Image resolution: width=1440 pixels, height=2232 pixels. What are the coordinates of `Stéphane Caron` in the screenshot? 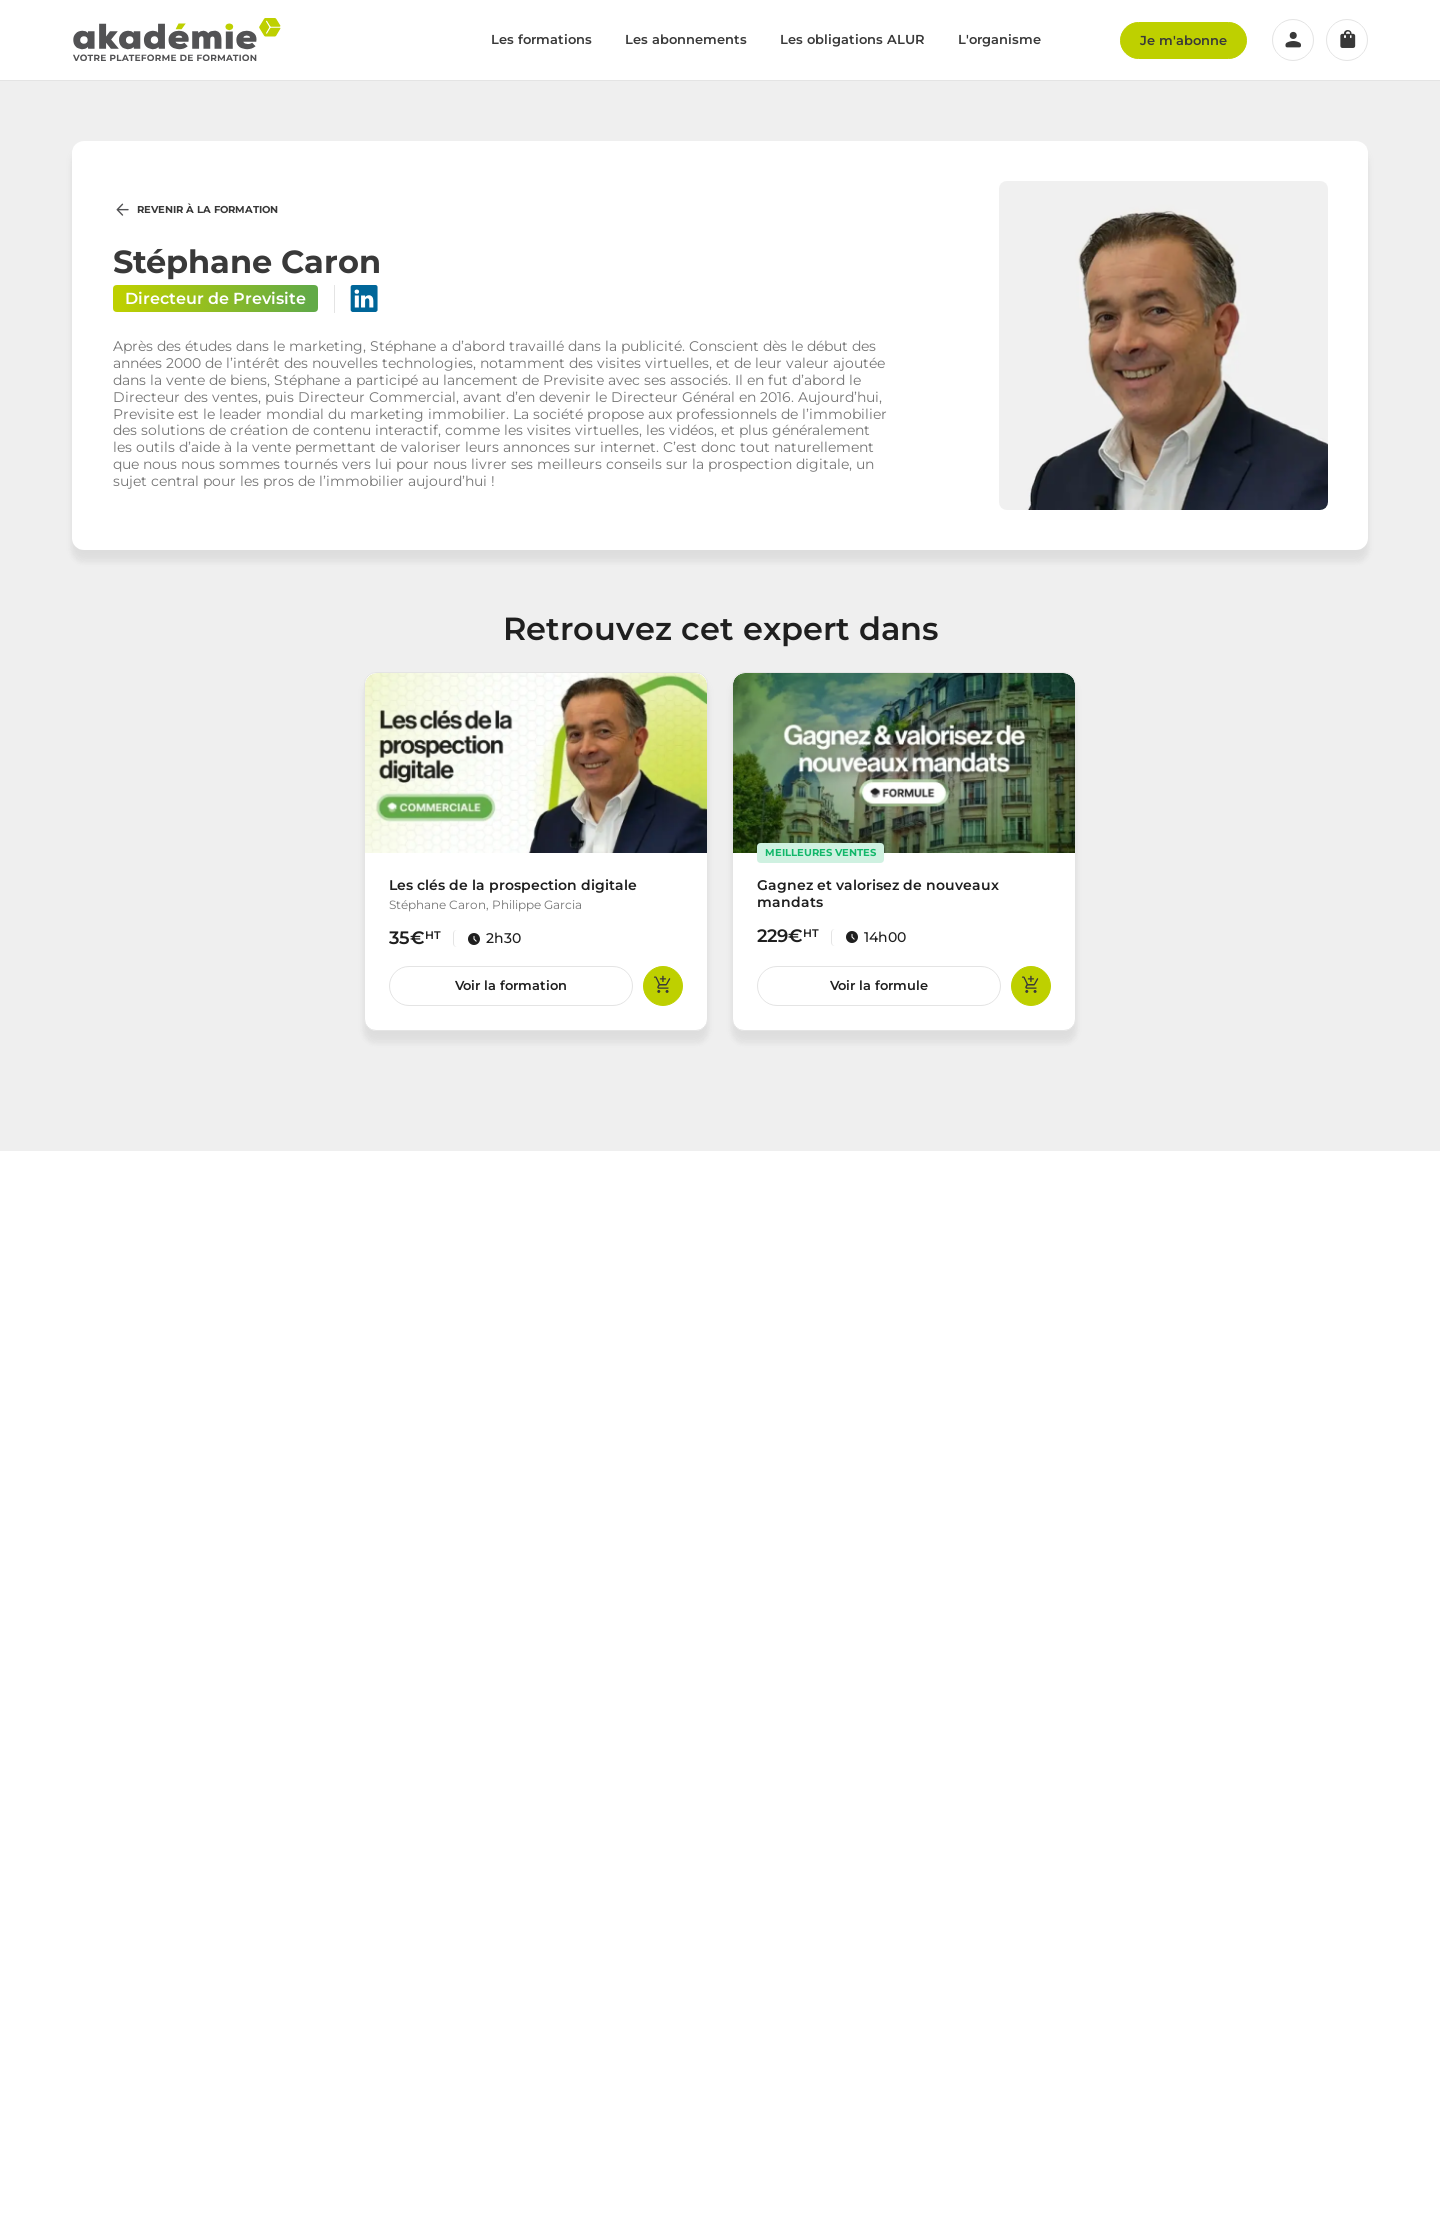 It's located at (437, 904).